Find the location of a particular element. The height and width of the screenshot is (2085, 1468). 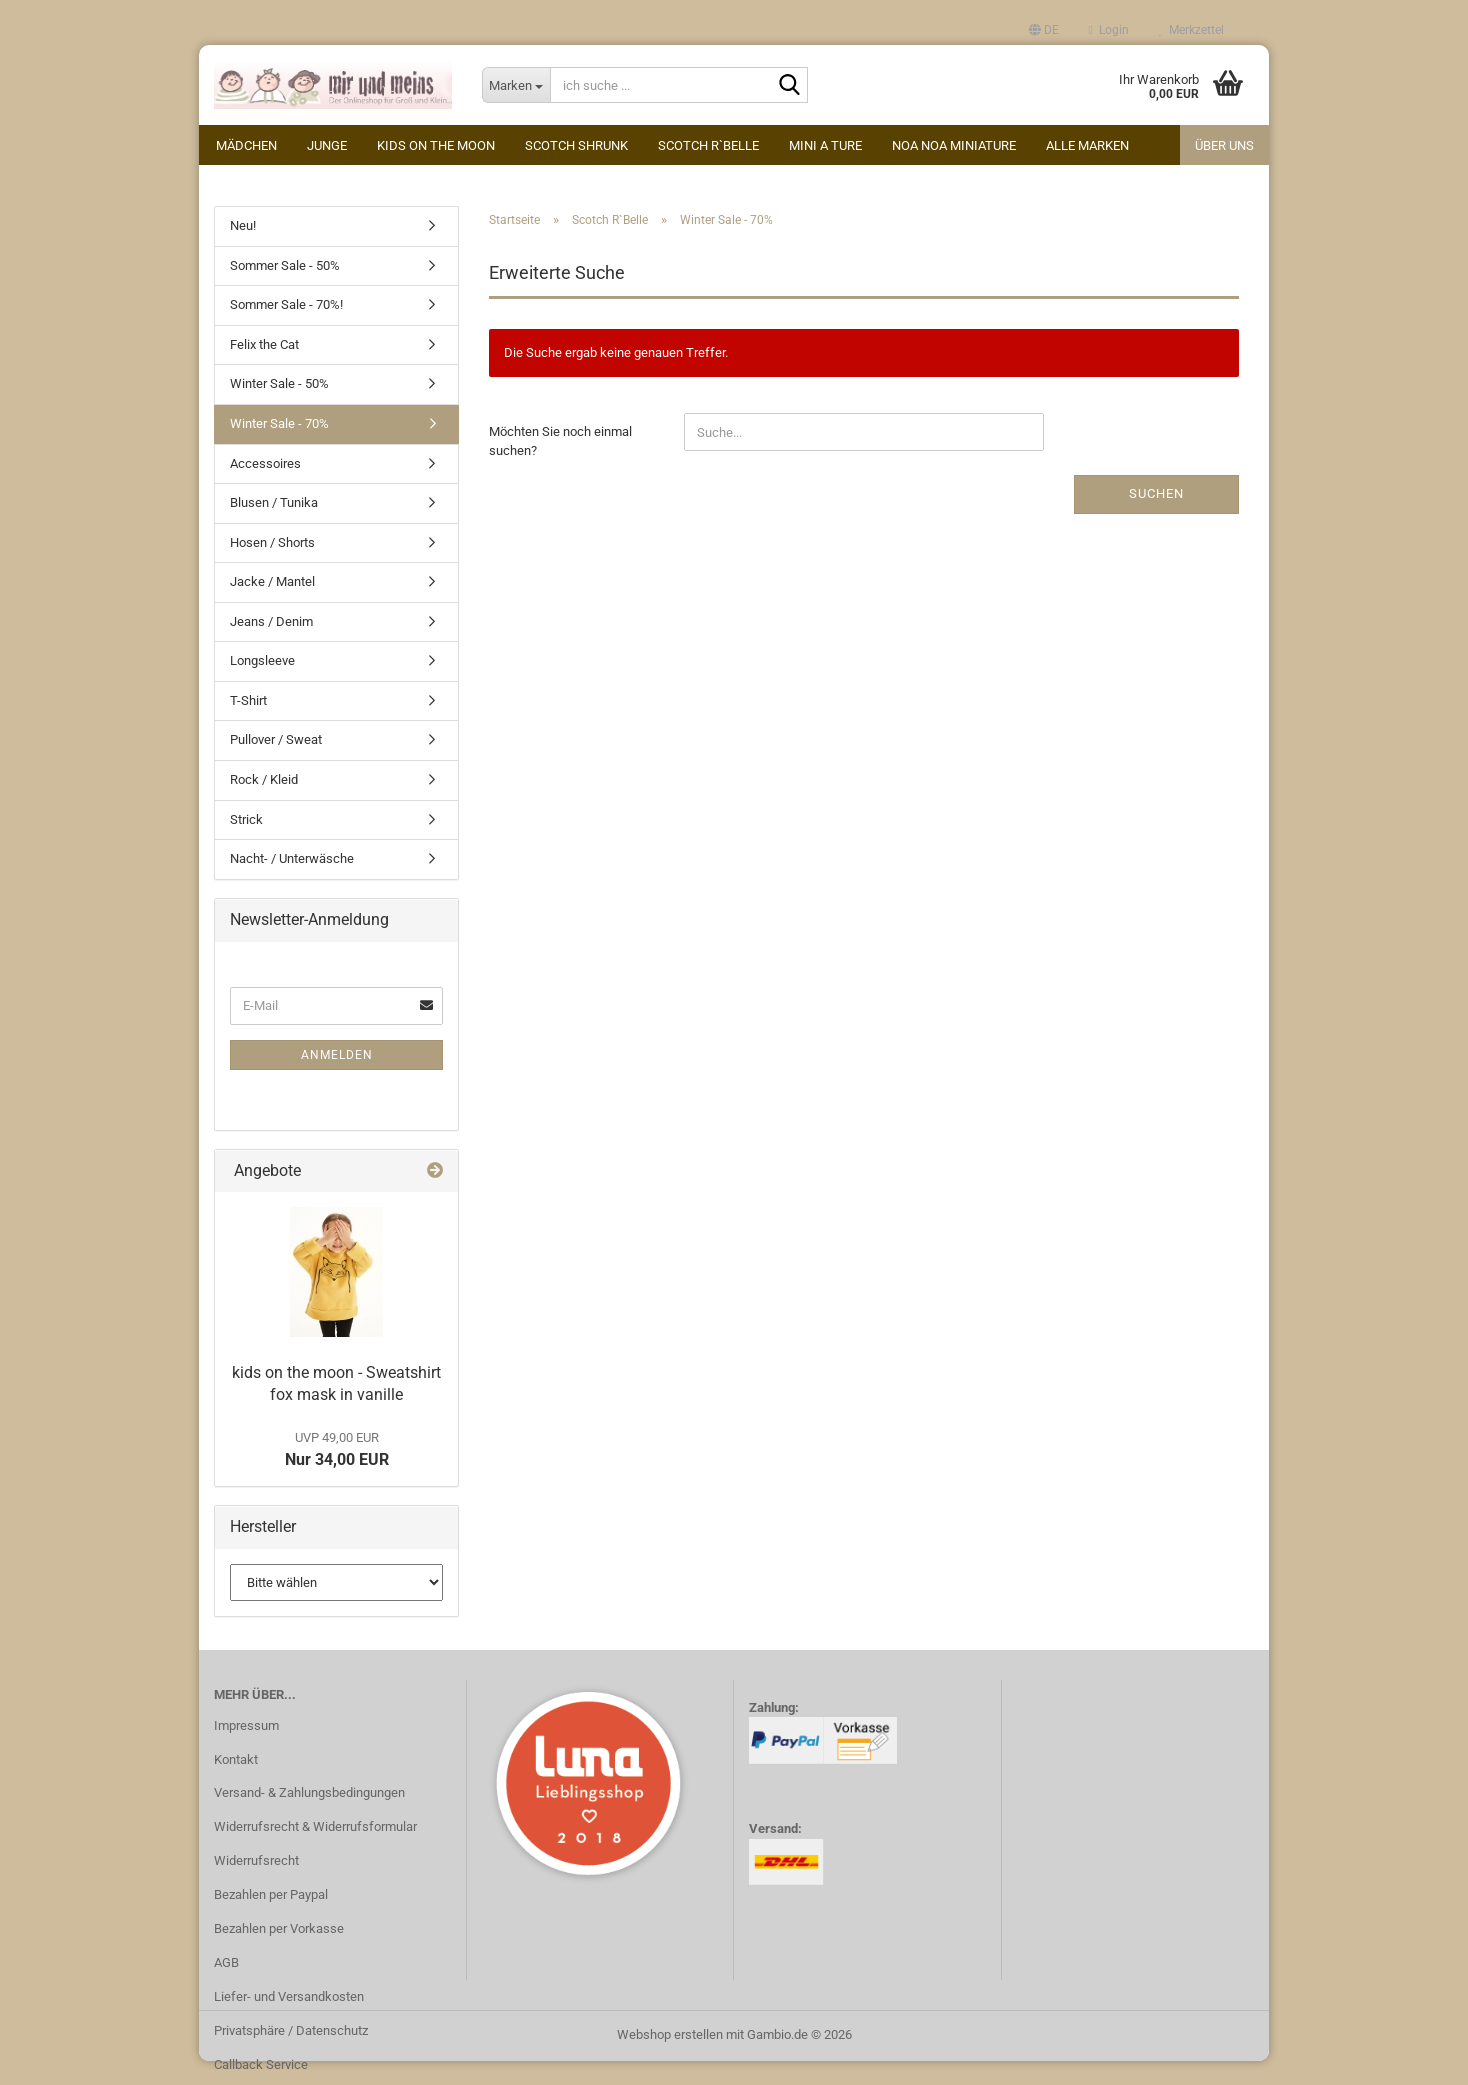

Rock / Kleid is located at coordinates (264, 783).